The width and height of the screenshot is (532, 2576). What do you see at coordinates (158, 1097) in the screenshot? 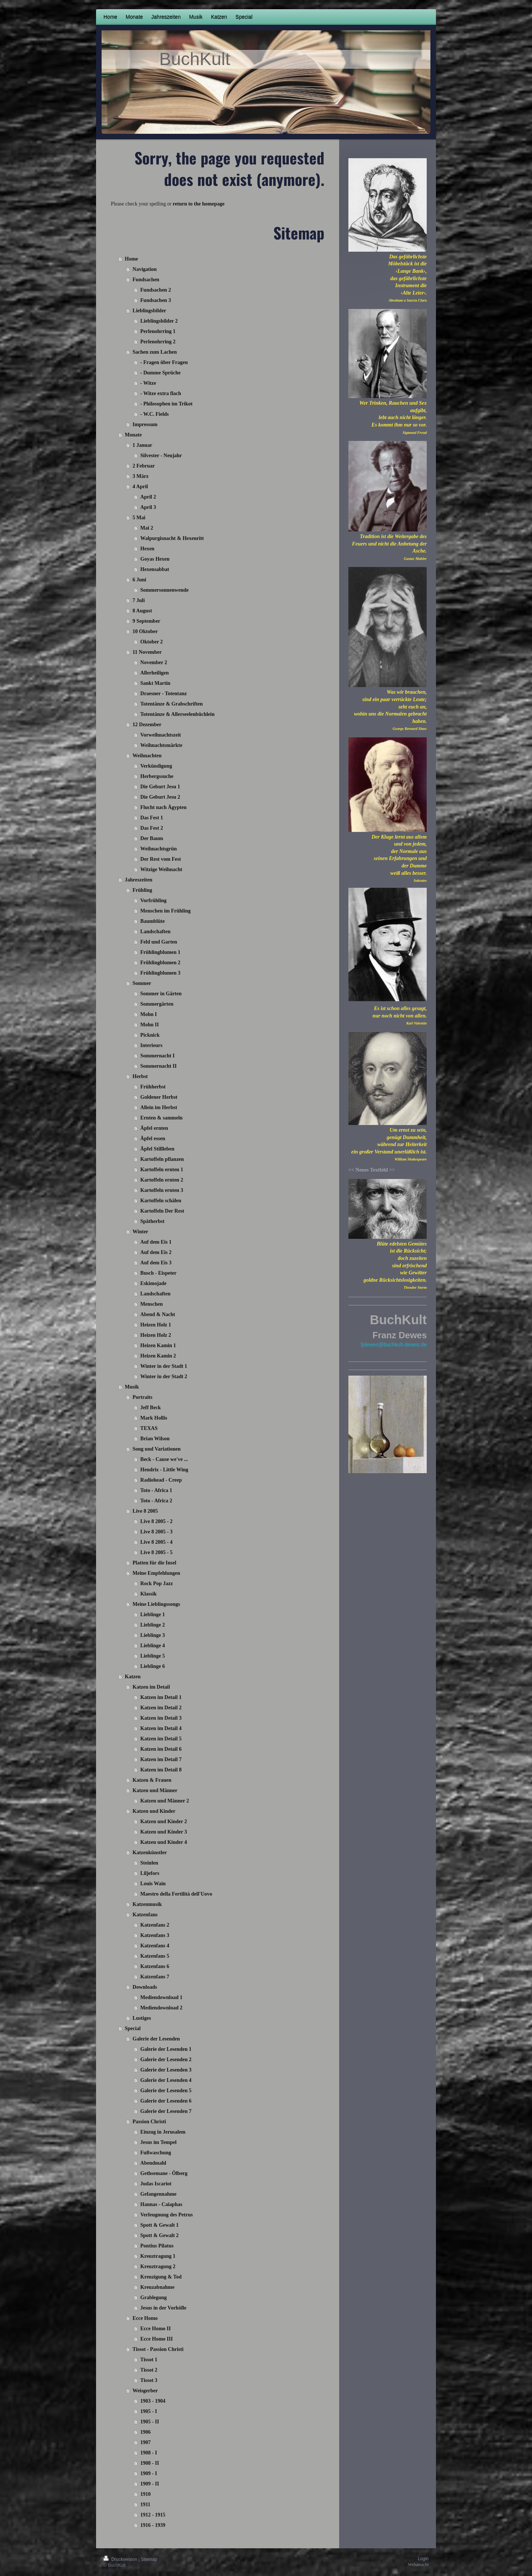
I see `Goldener Herbst` at bounding box center [158, 1097].